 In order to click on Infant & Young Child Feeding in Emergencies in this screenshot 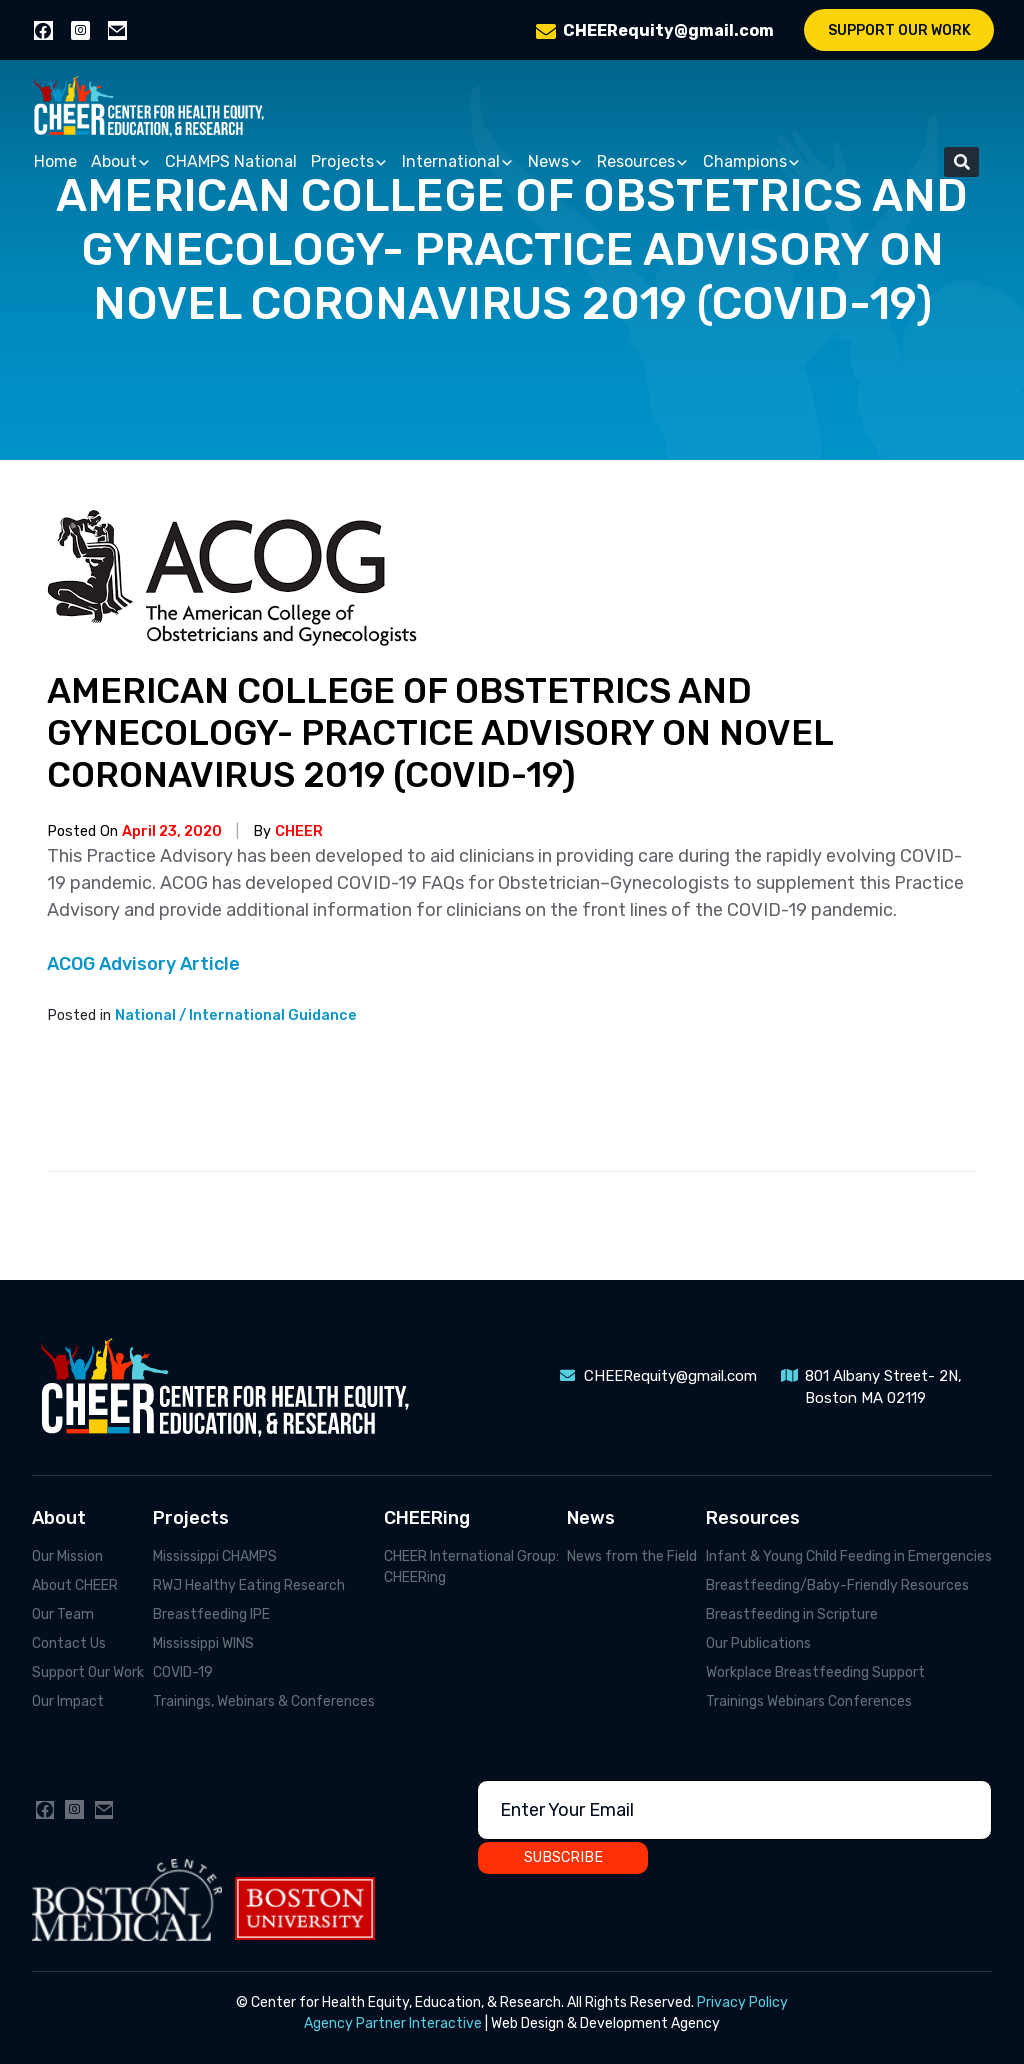, I will do `click(849, 1556)`.